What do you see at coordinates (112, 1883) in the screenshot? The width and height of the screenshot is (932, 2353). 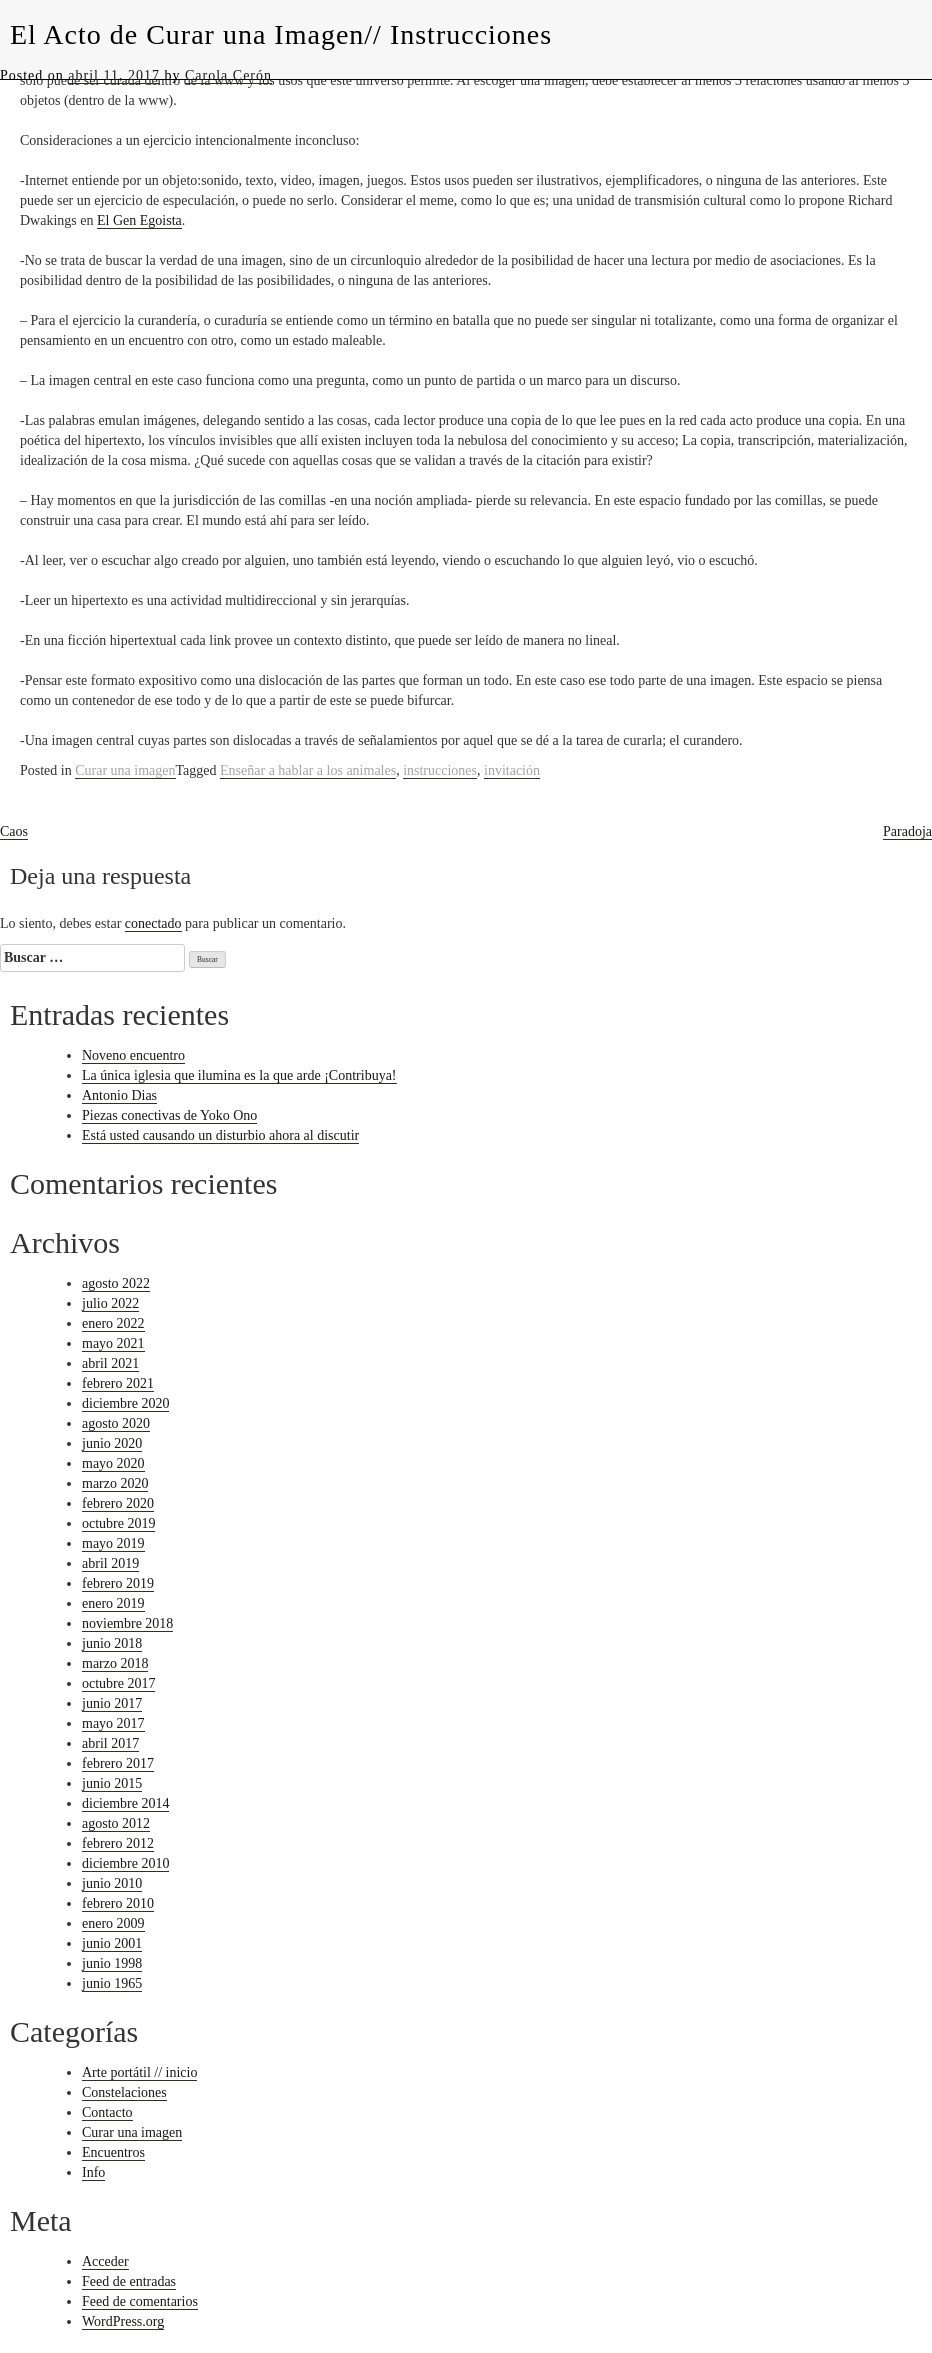 I see `junio 2010` at bounding box center [112, 1883].